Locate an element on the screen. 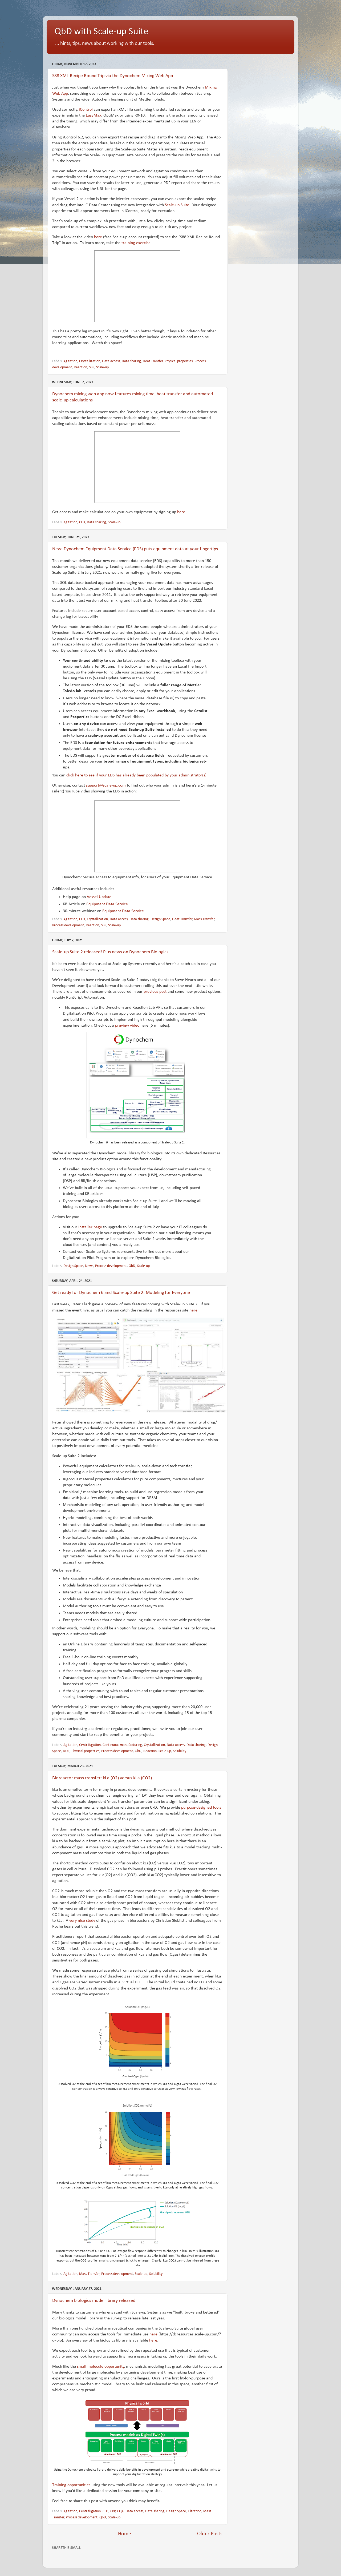  S88 is located at coordinates (91, 367).